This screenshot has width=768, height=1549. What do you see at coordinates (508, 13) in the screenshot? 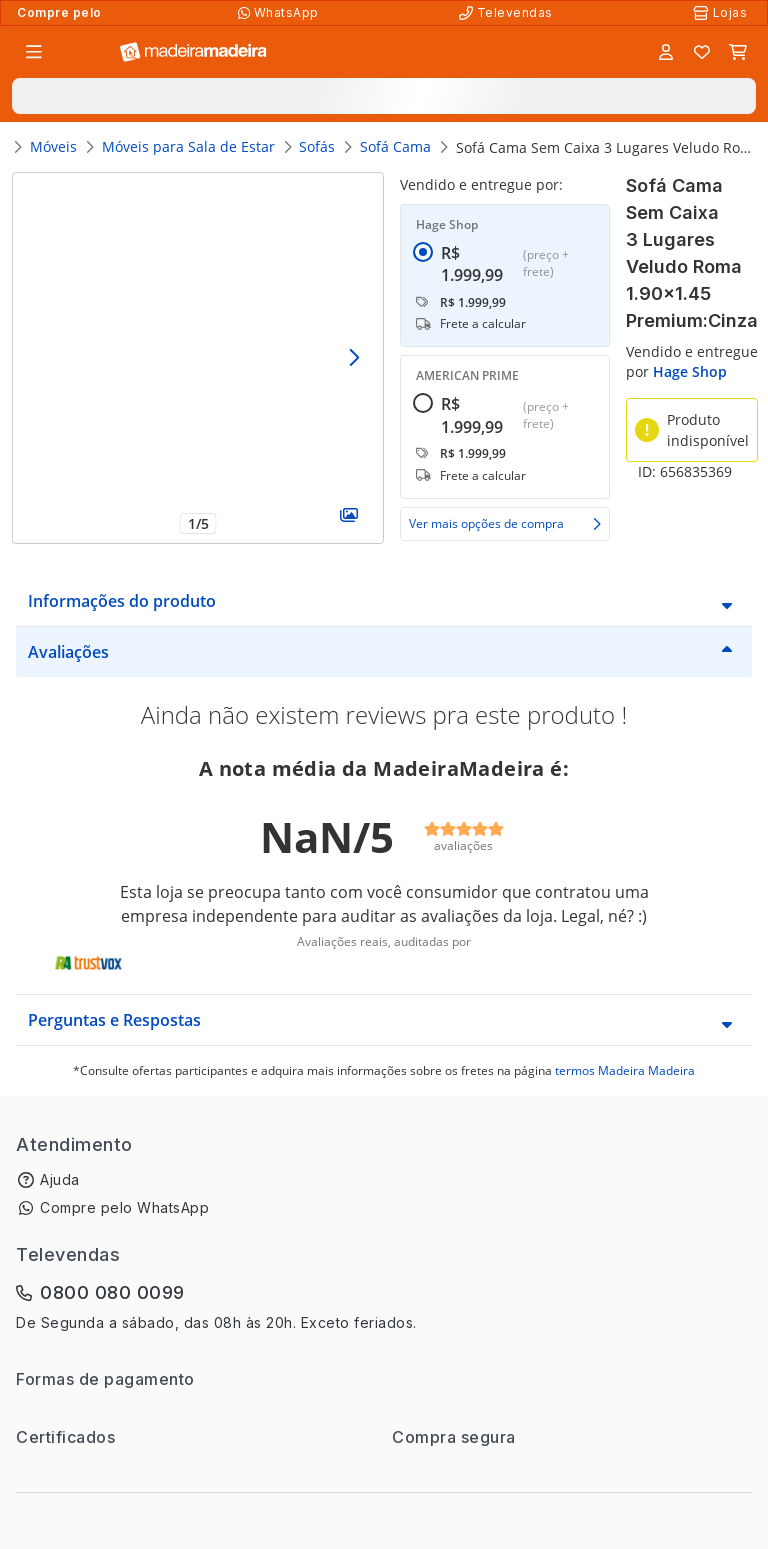
I see `[Televendas]` at bounding box center [508, 13].